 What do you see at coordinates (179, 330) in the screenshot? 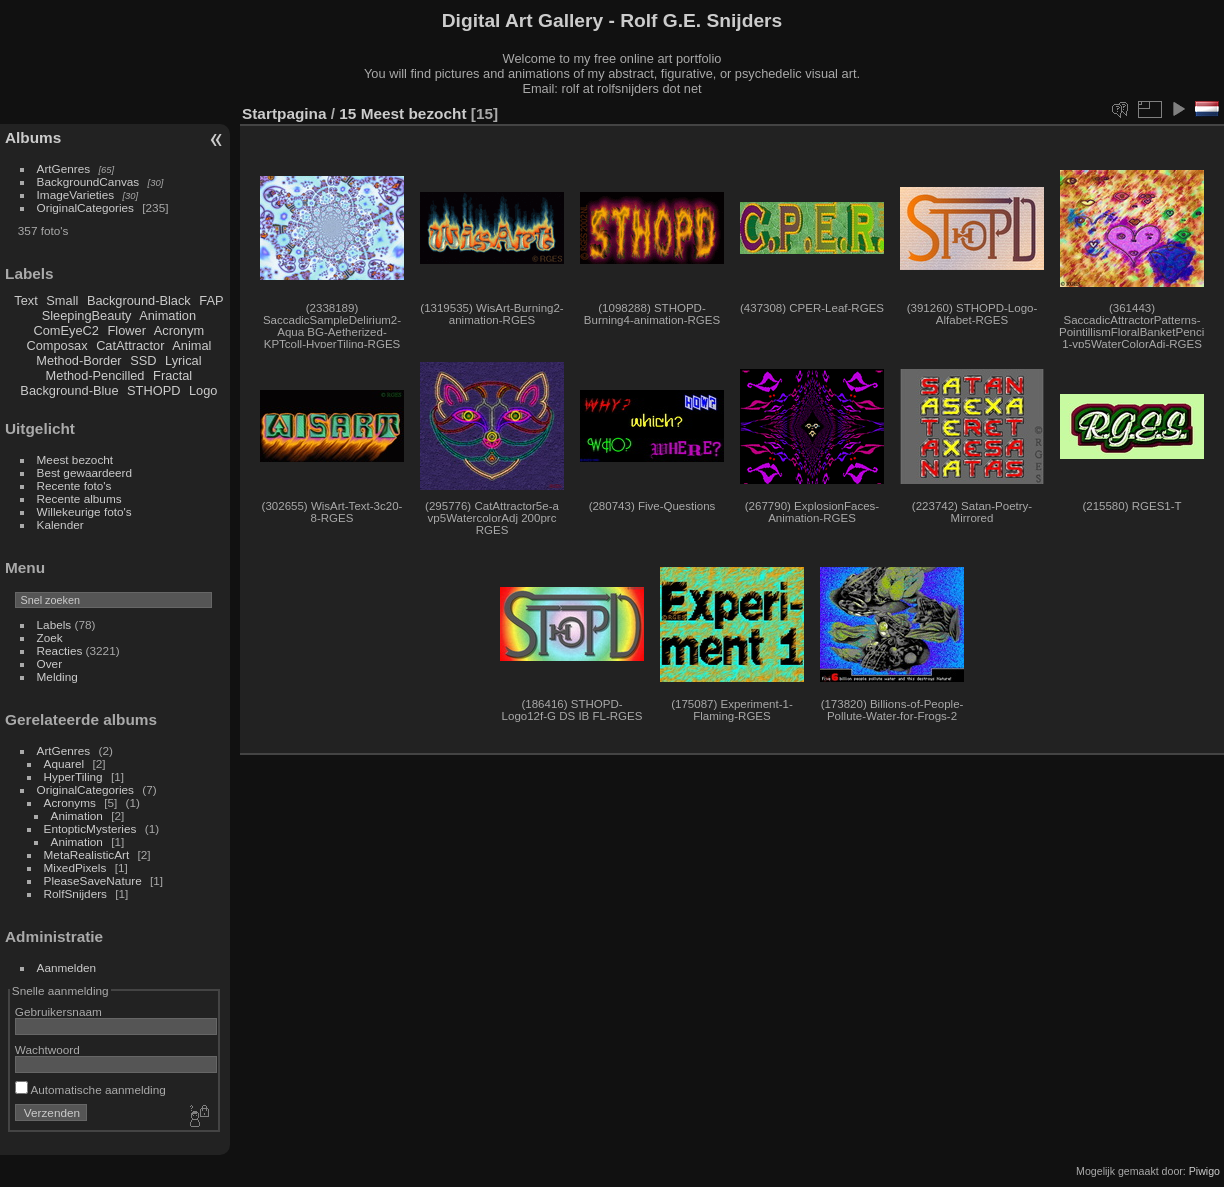
I see `Acronym` at bounding box center [179, 330].